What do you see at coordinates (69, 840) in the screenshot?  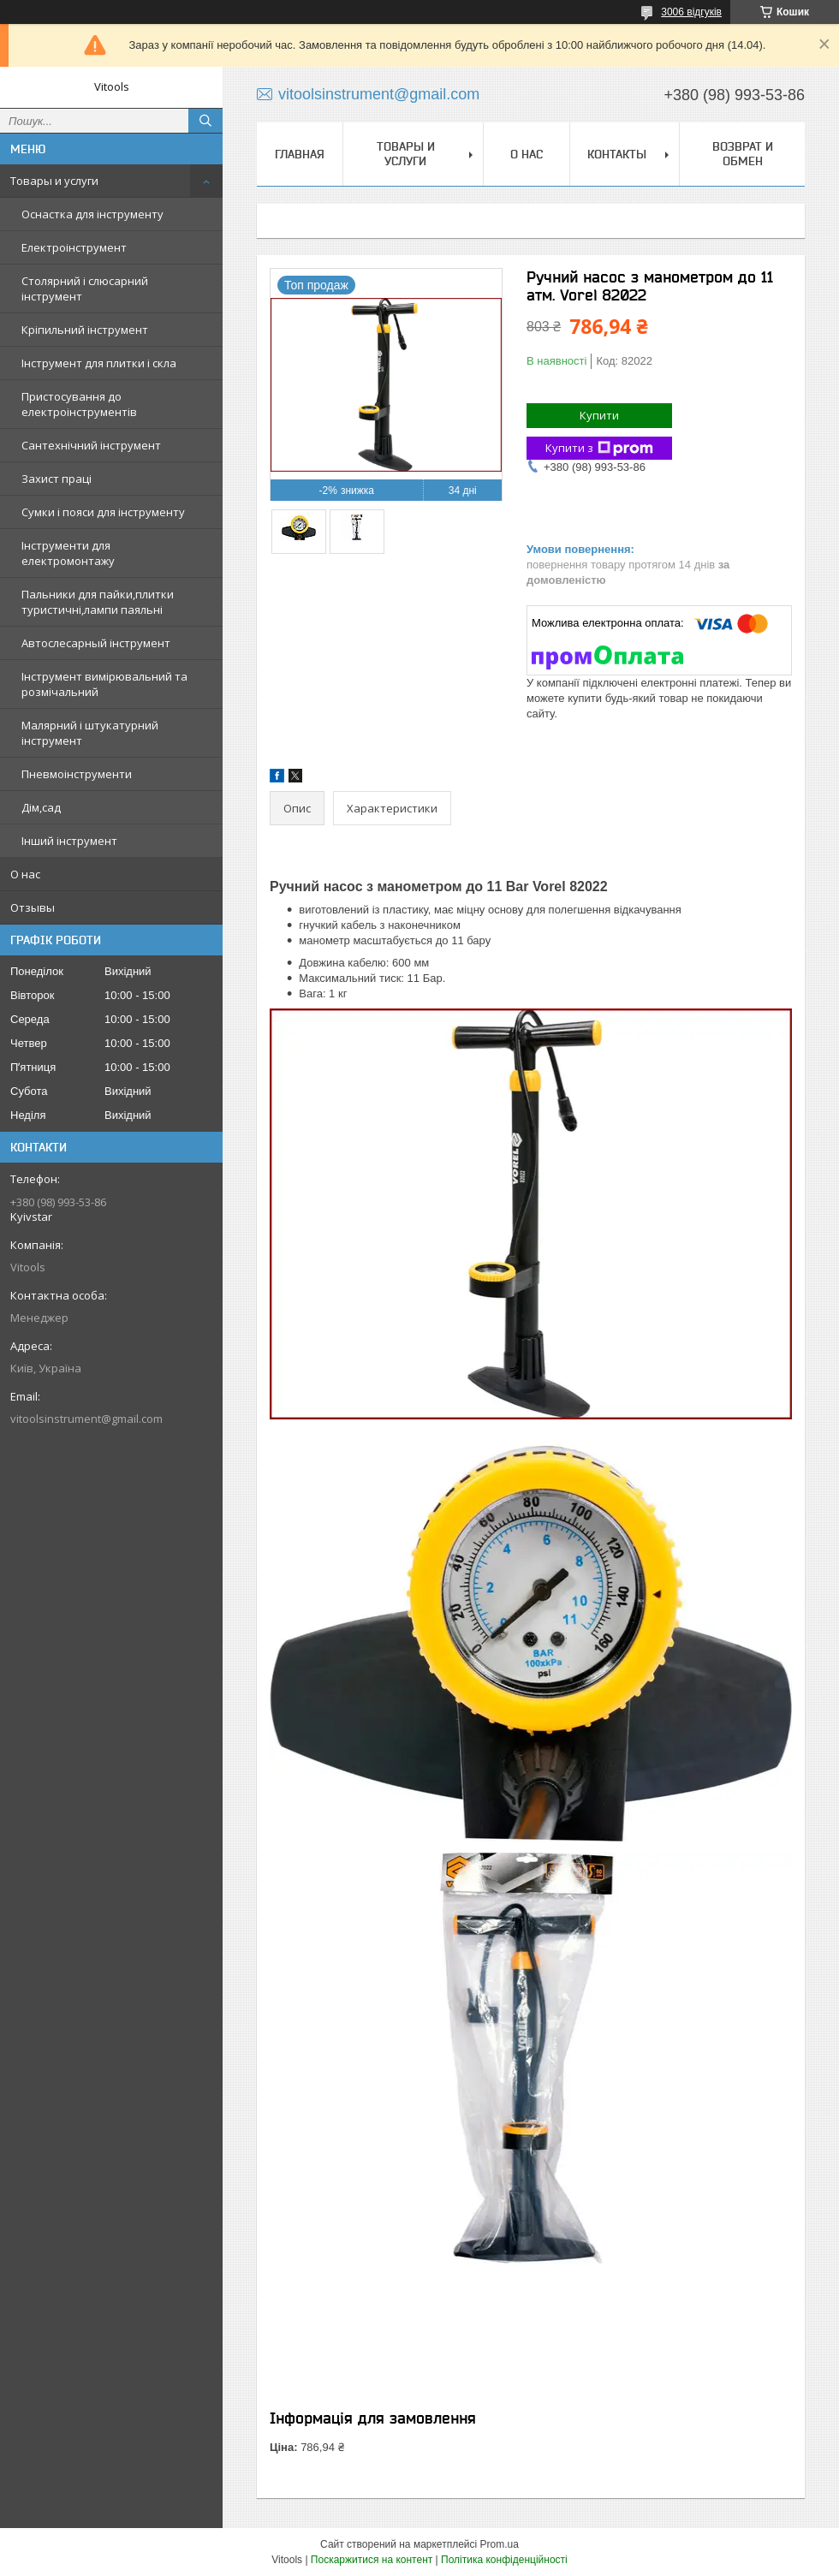 I see `Інший інструмент` at bounding box center [69, 840].